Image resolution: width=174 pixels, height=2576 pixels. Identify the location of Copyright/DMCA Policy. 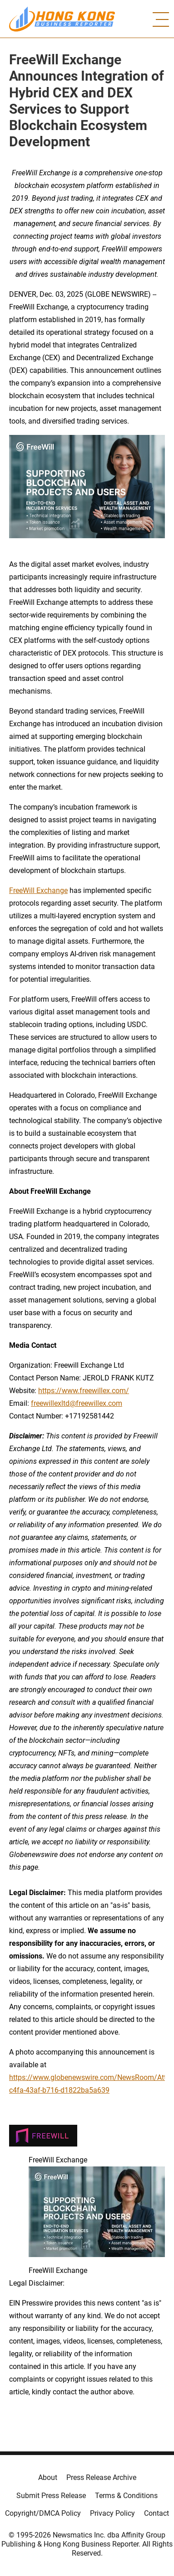
(43, 2513).